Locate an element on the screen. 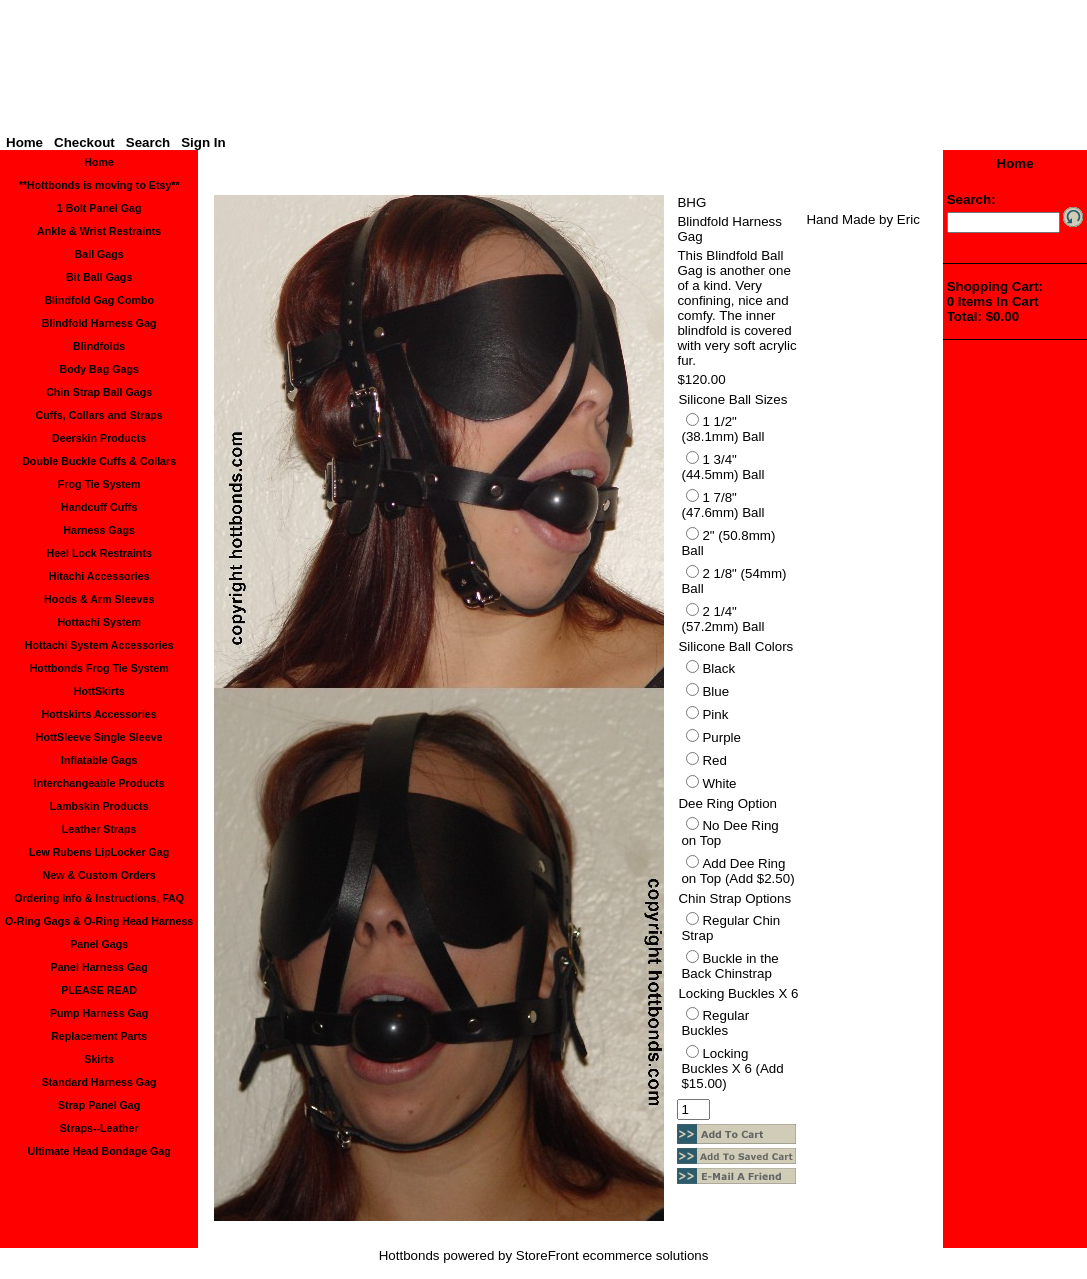  HottSleeve Single Sleeve is located at coordinates (99, 737).